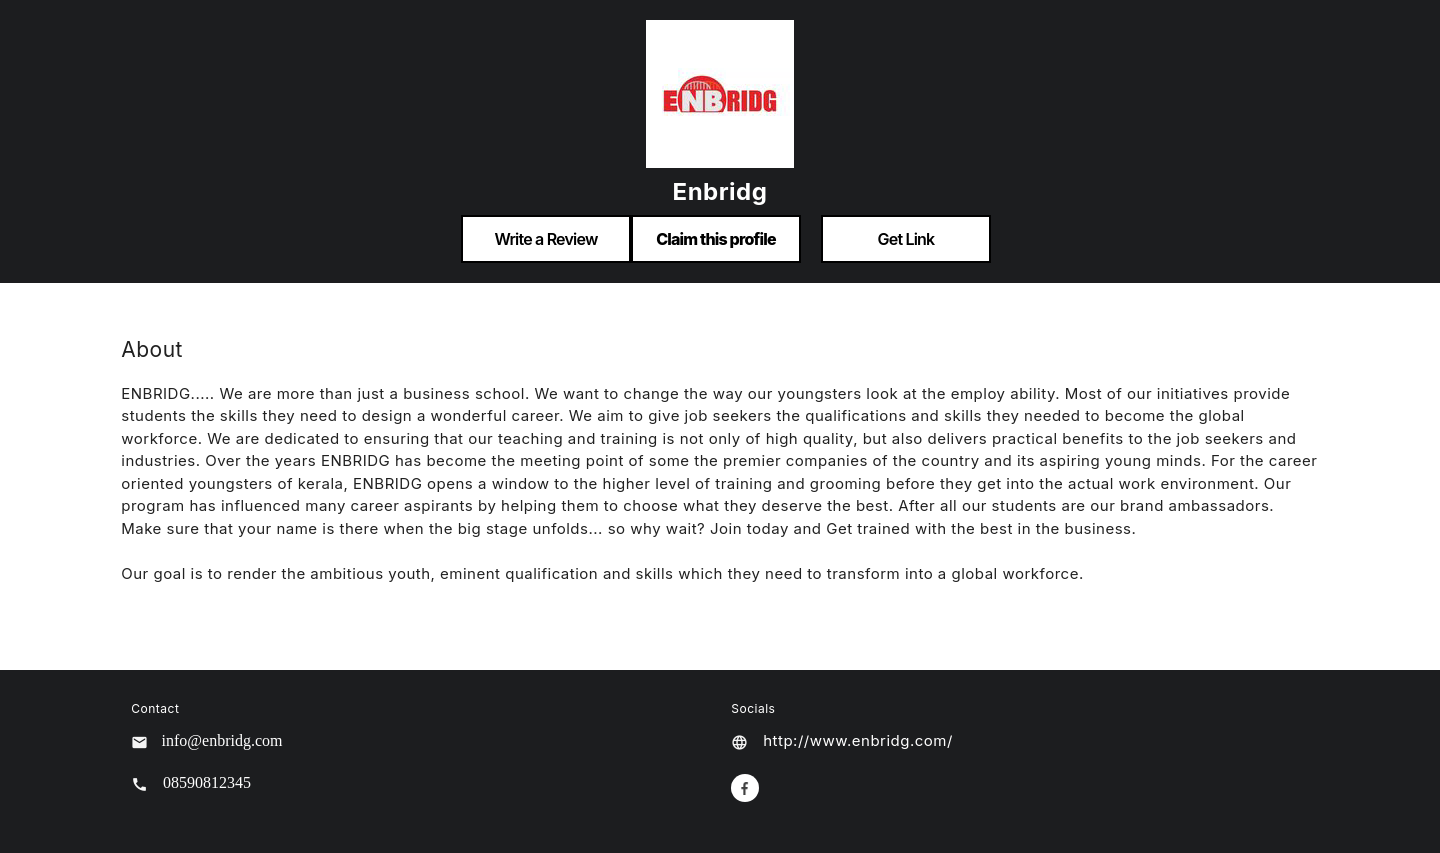  Describe the element at coordinates (906, 239) in the screenshot. I see `Get Link` at that location.